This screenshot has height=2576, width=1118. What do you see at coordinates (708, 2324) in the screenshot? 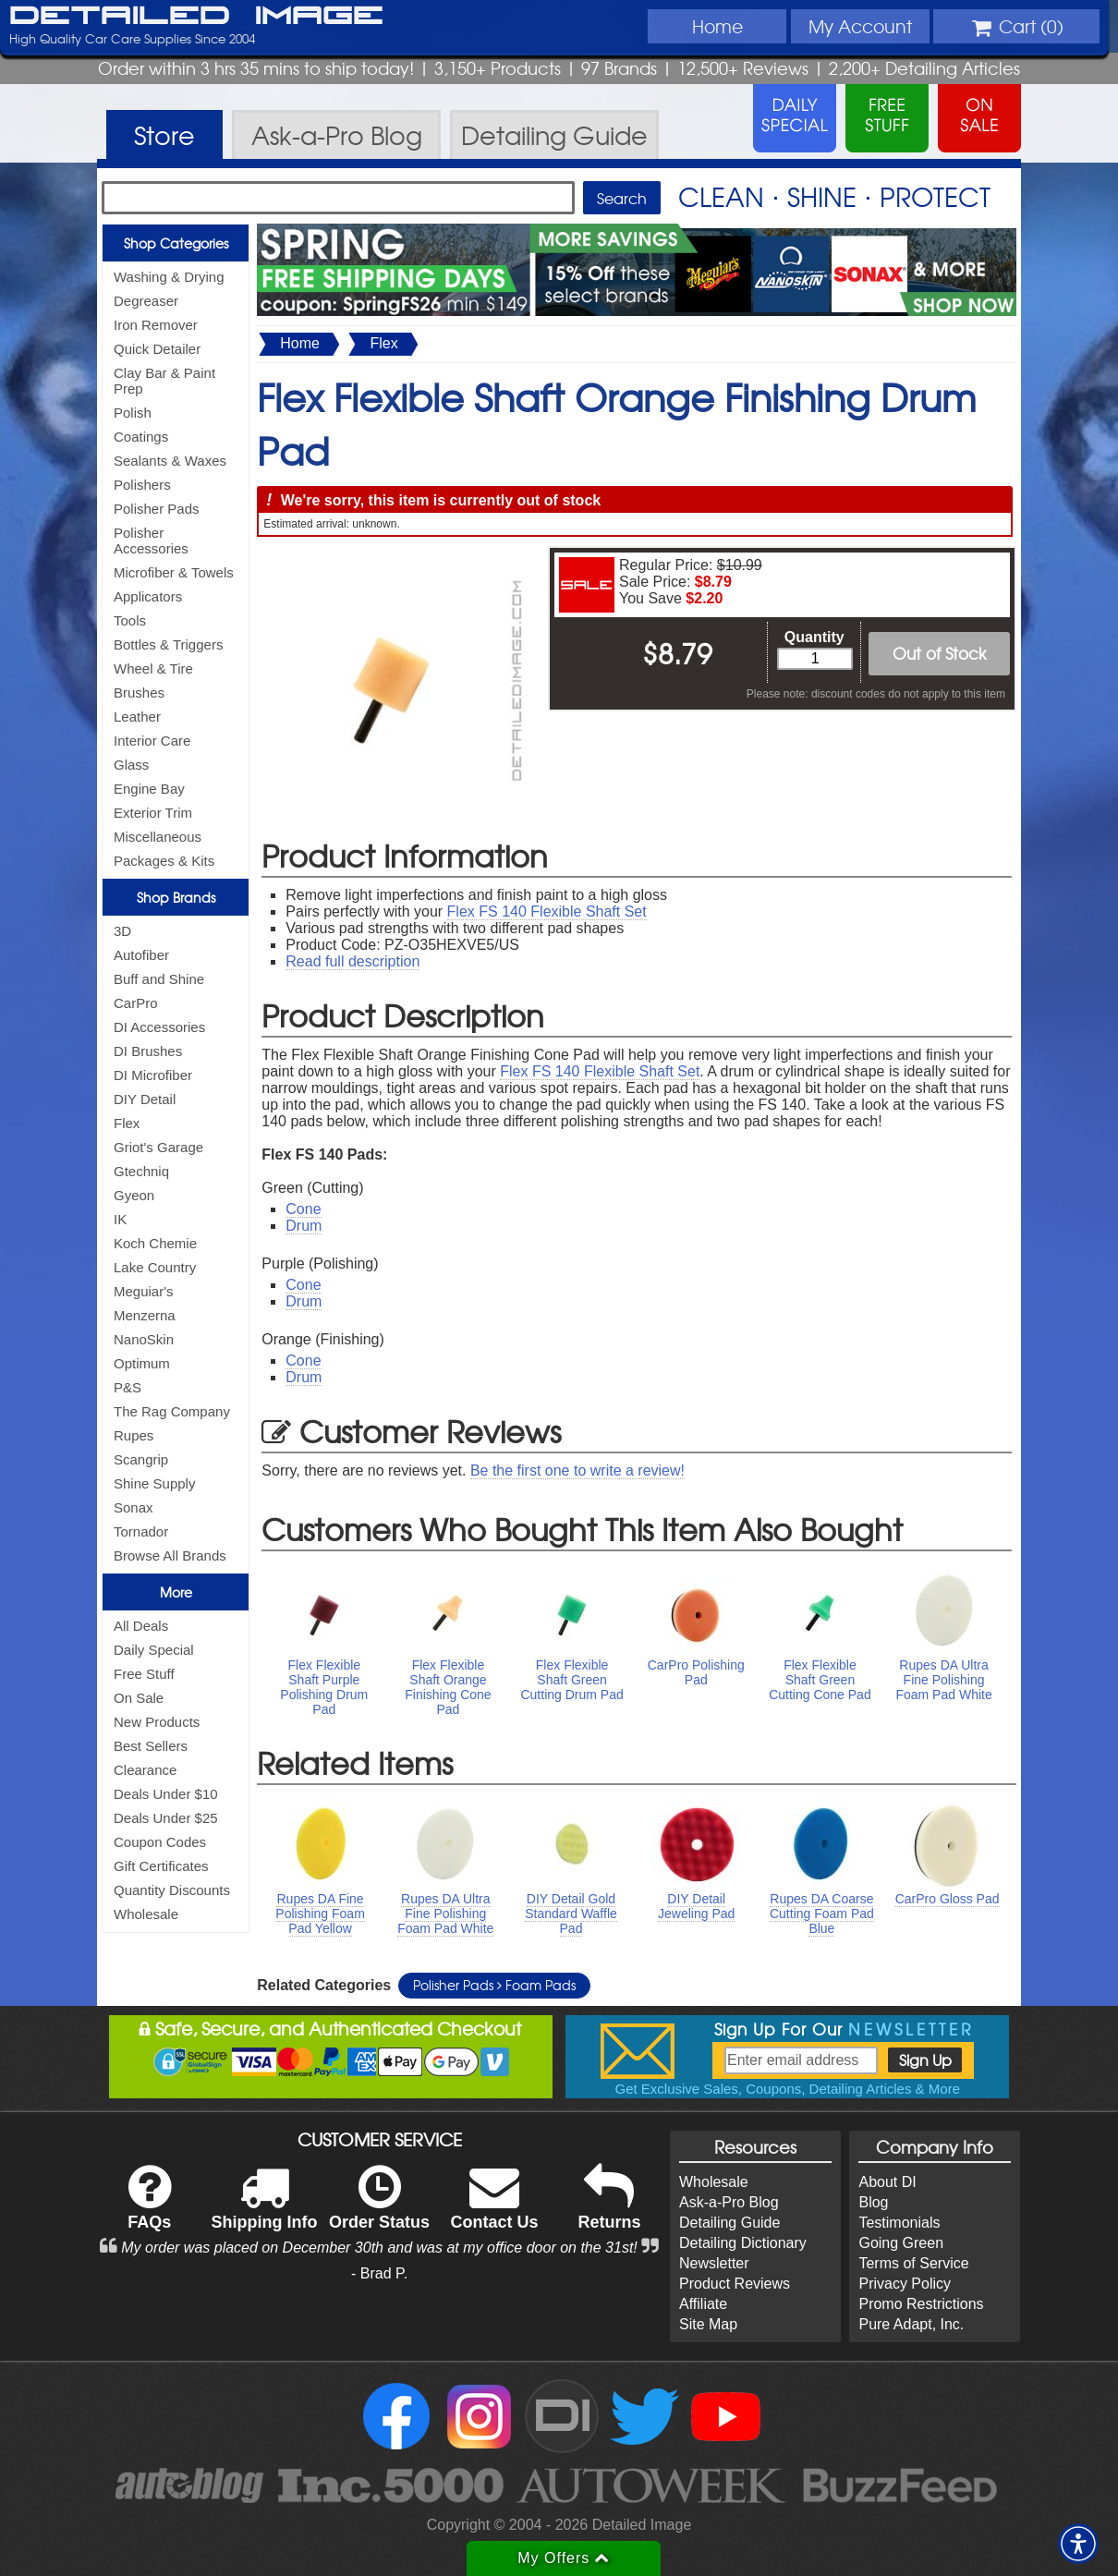
I see `Site Map` at bounding box center [708, 2324].